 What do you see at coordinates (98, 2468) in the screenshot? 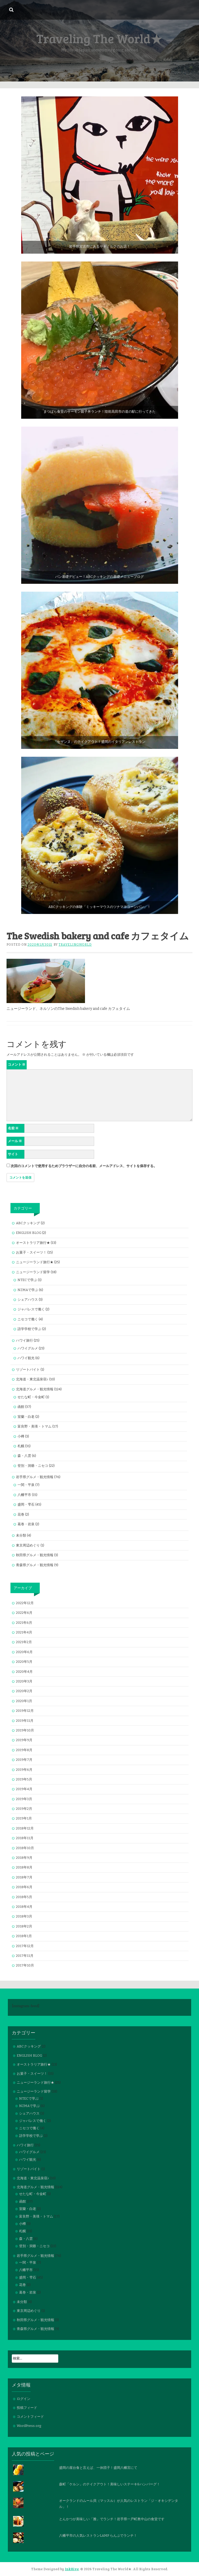
I see `盛岡の屋台食と言えば、一休団子！盛岡八幡宮にて` at bounding box center [98, 2468].